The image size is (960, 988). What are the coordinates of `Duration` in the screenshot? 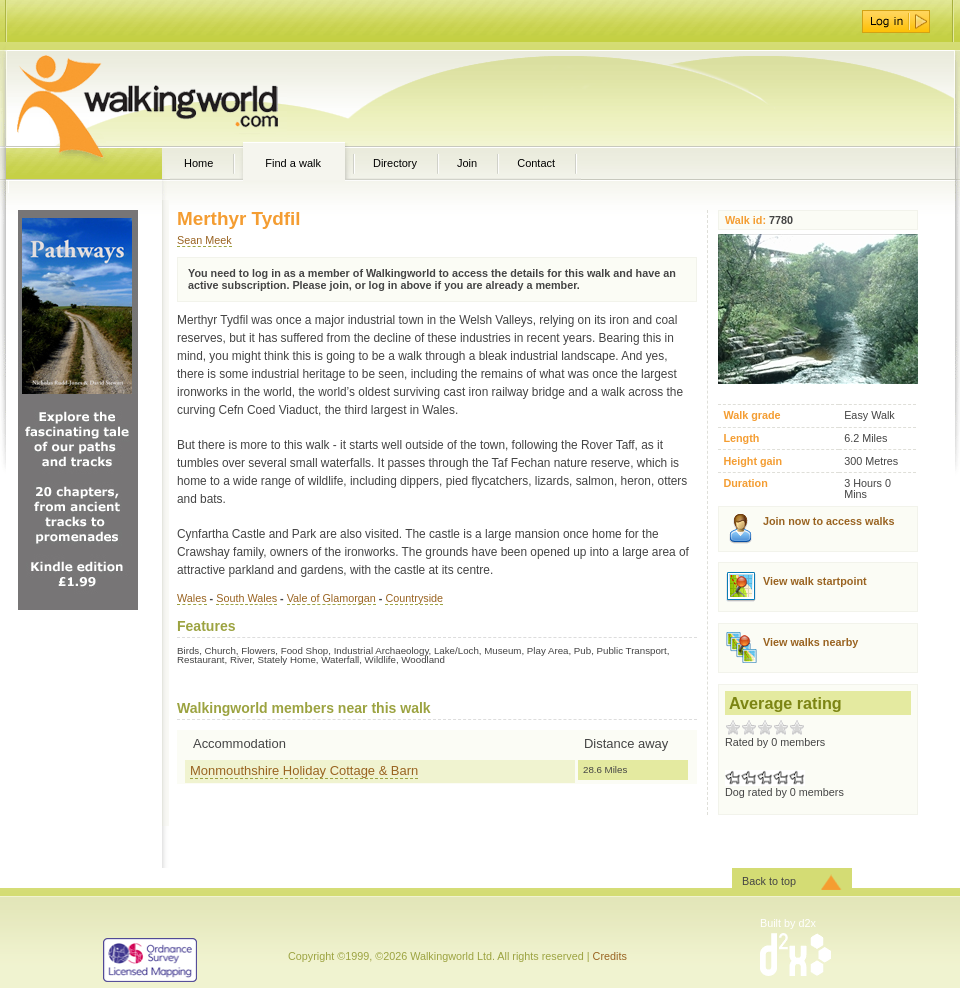 It's located at (745, 483).